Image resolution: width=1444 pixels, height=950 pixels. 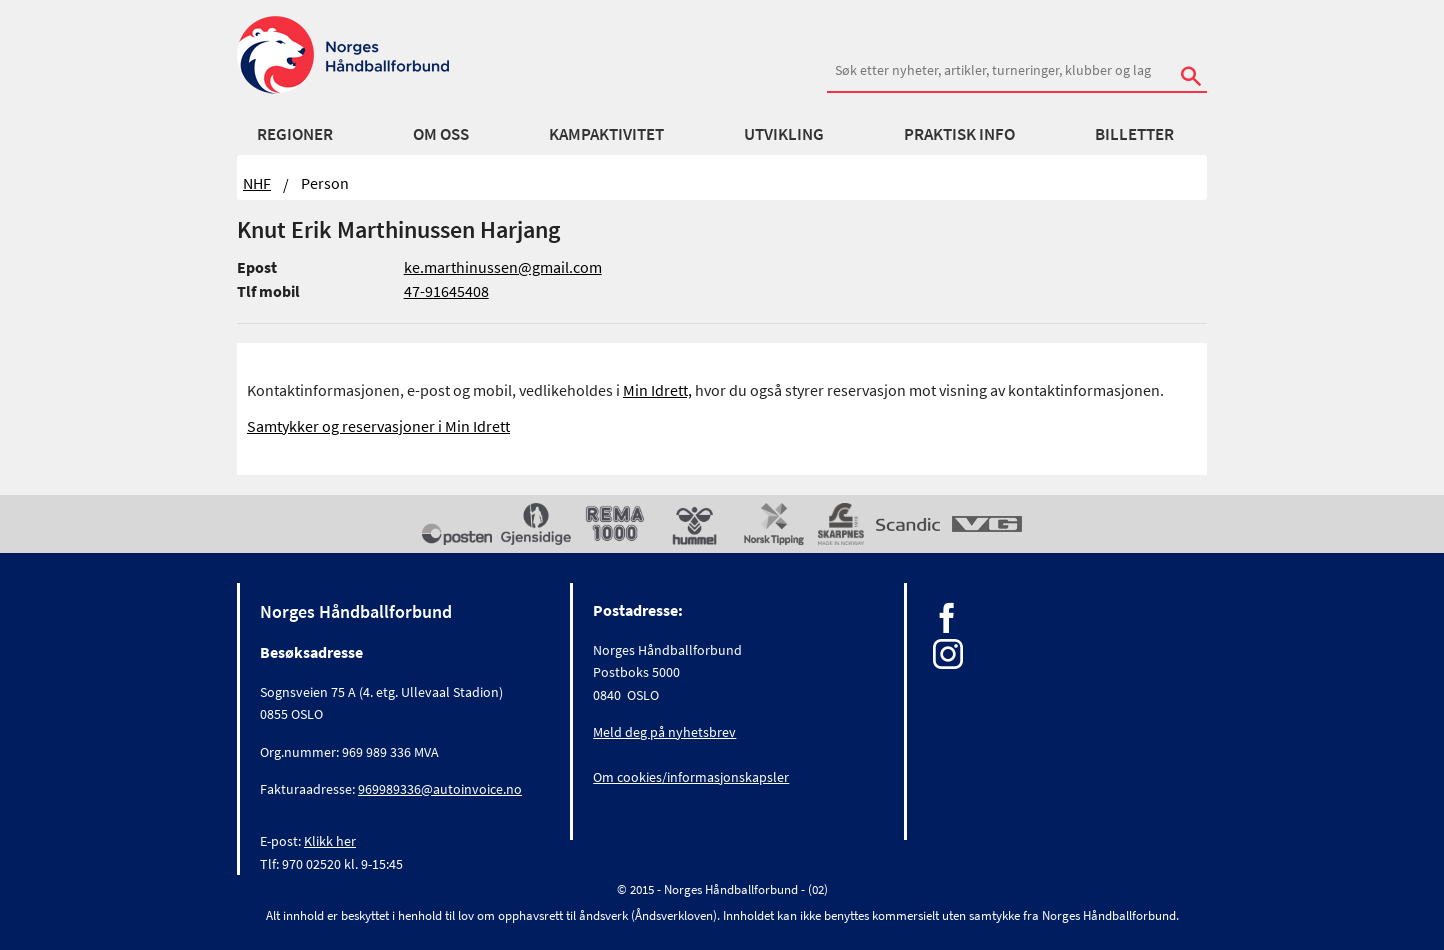 I want to click on Praktisk info, so click(x=959, y=134).